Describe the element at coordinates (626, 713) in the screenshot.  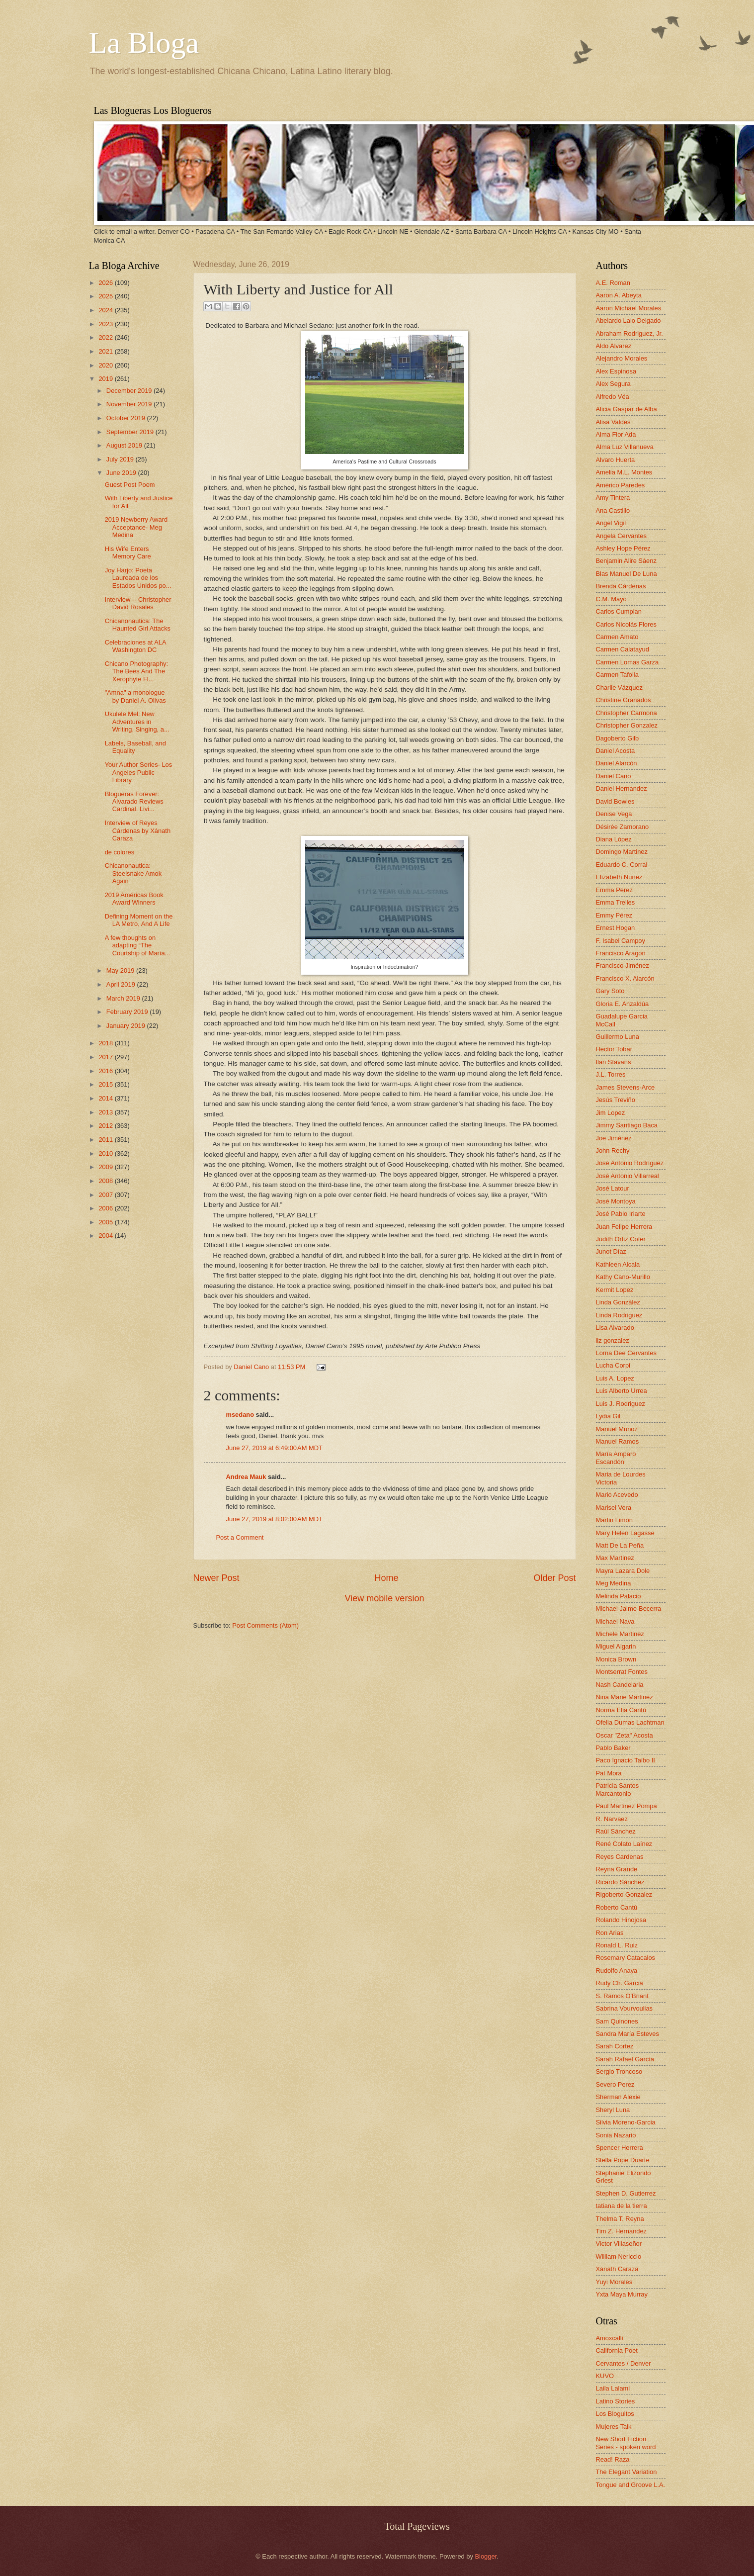
I see `Christopher Carmona` at that location.